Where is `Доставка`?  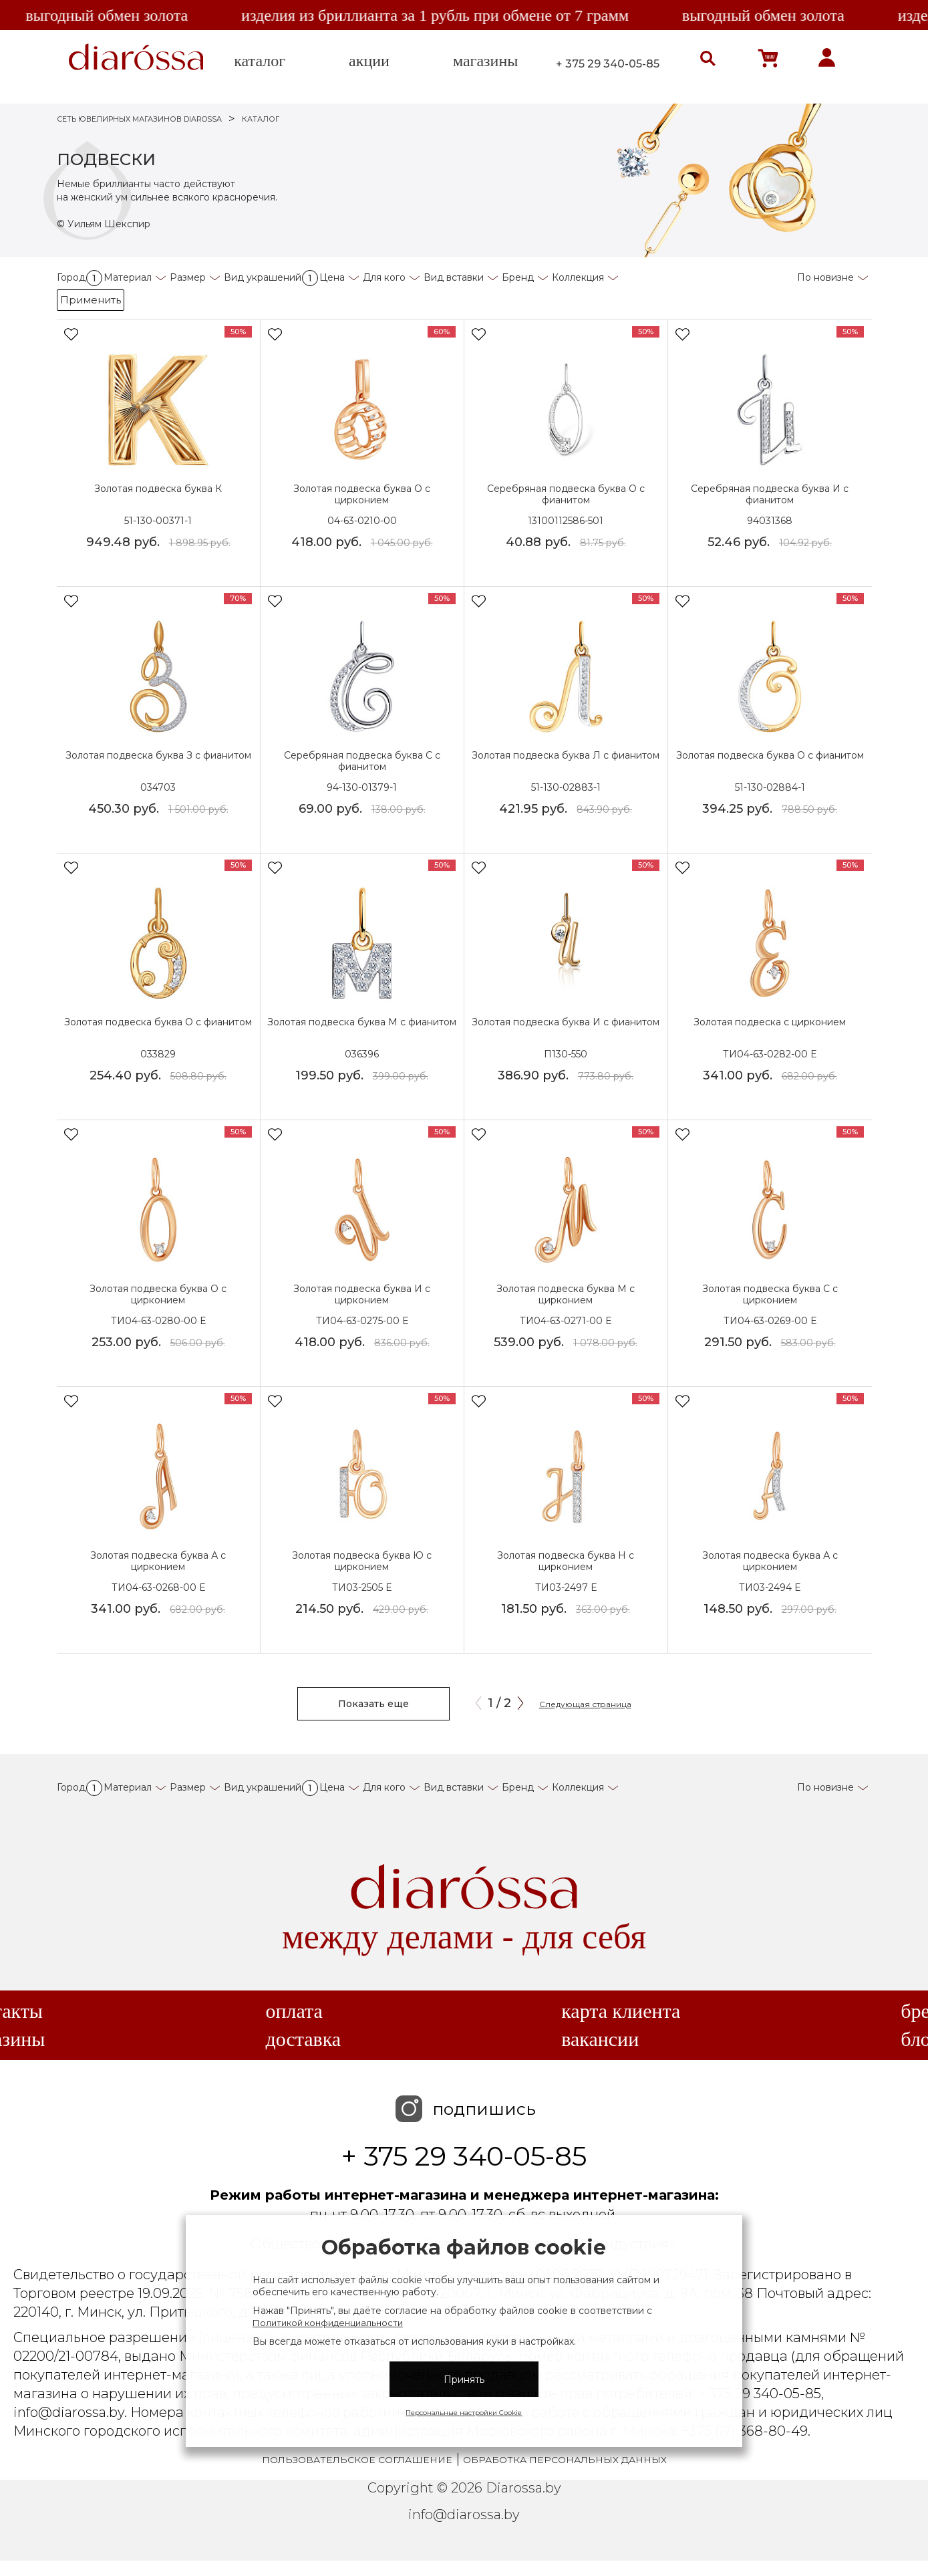
Доставка is located at coordinates (303, 2039).